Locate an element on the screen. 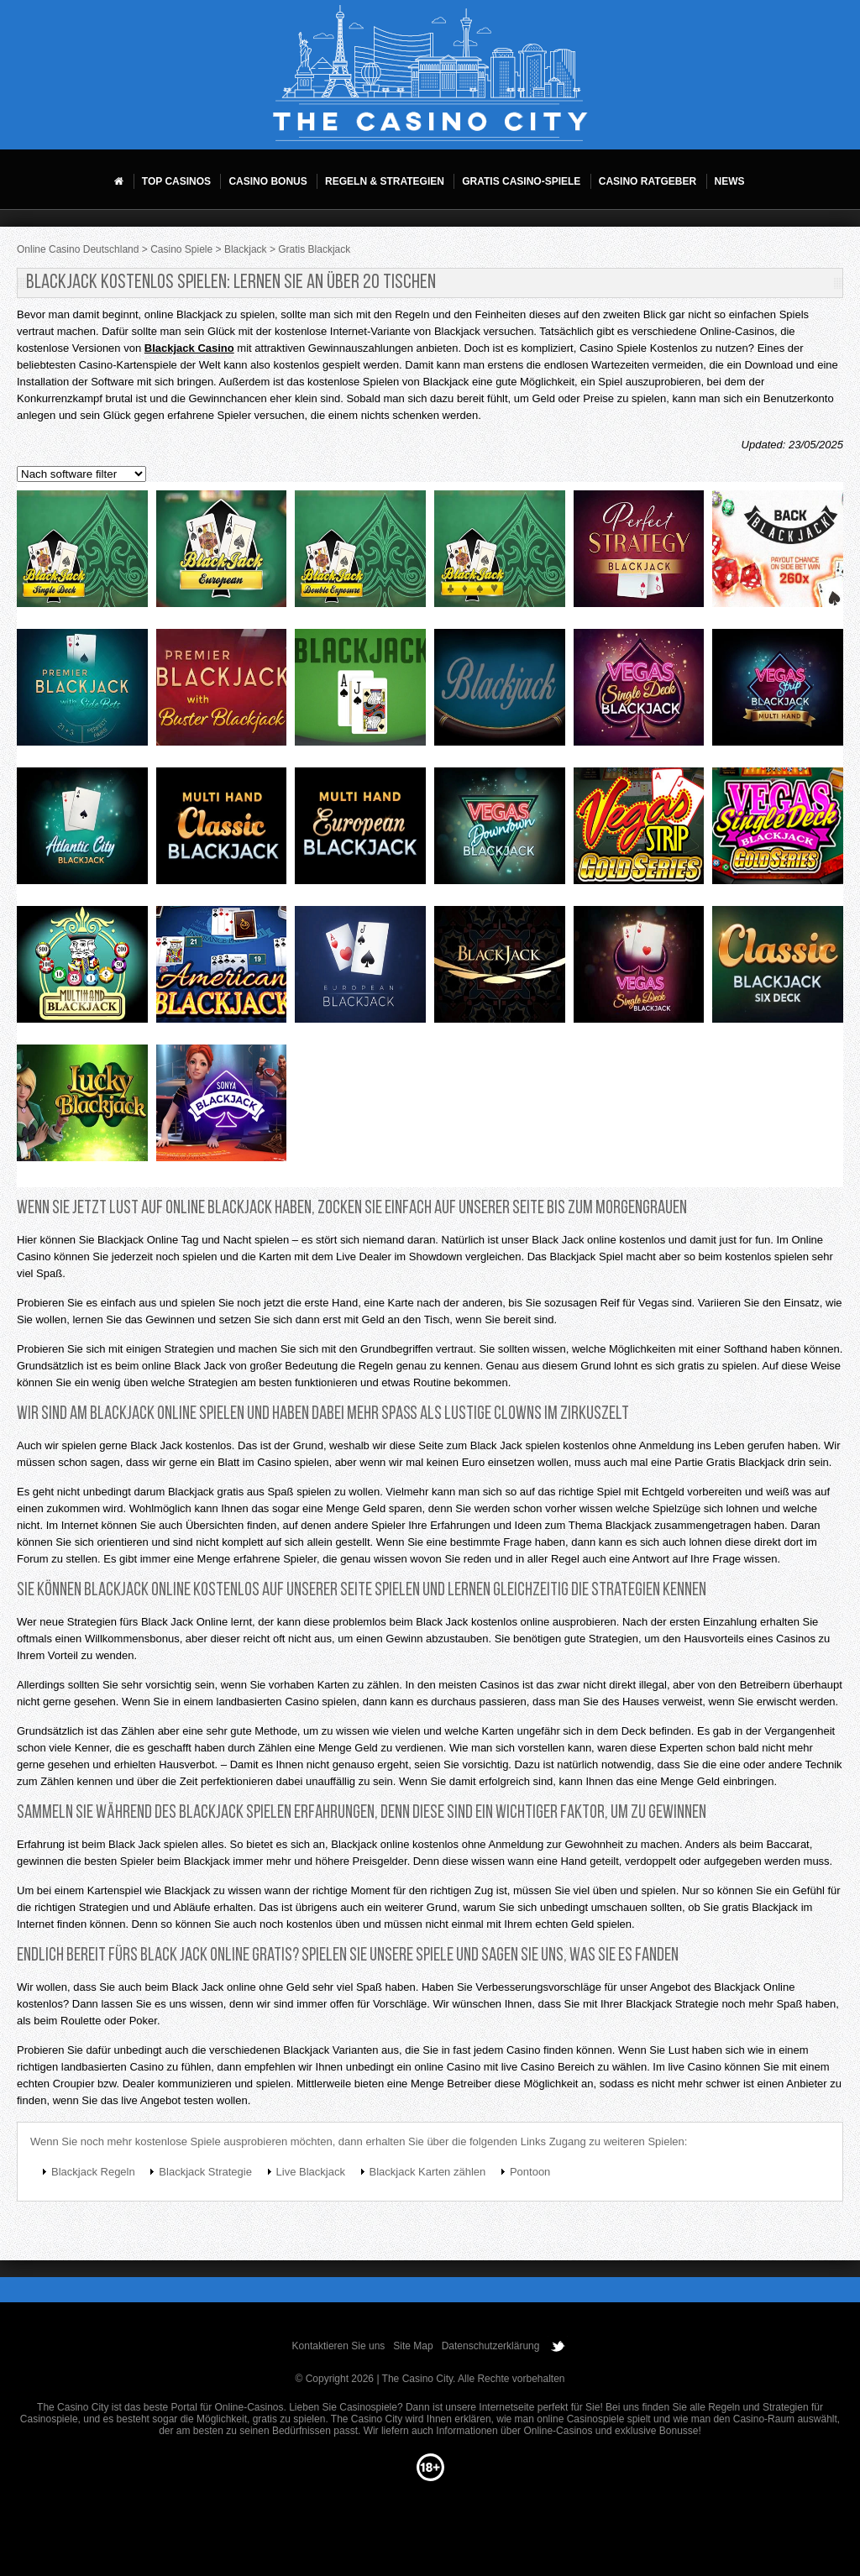  Multi hand atlantic city blackjack is located at coordinates (82, 830).